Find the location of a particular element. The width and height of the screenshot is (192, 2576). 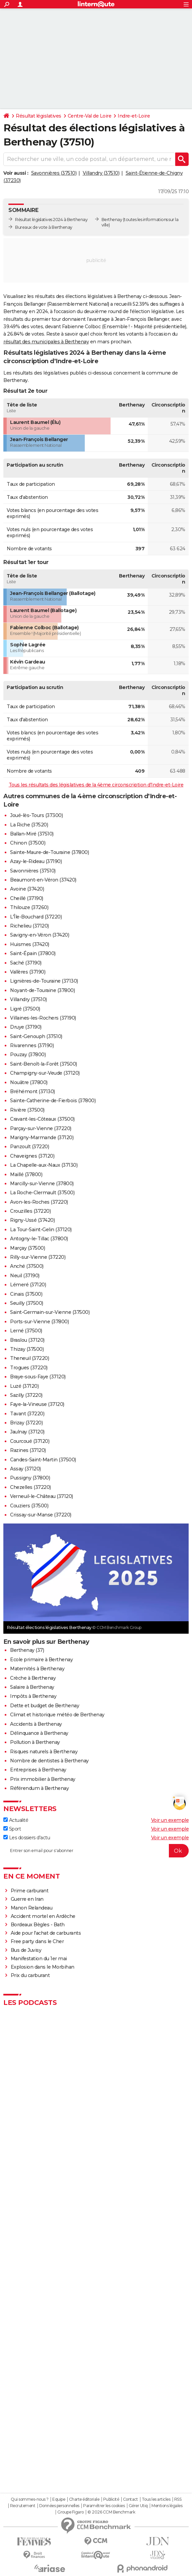

Anché (37500) is located at coordinates (27, 1266).